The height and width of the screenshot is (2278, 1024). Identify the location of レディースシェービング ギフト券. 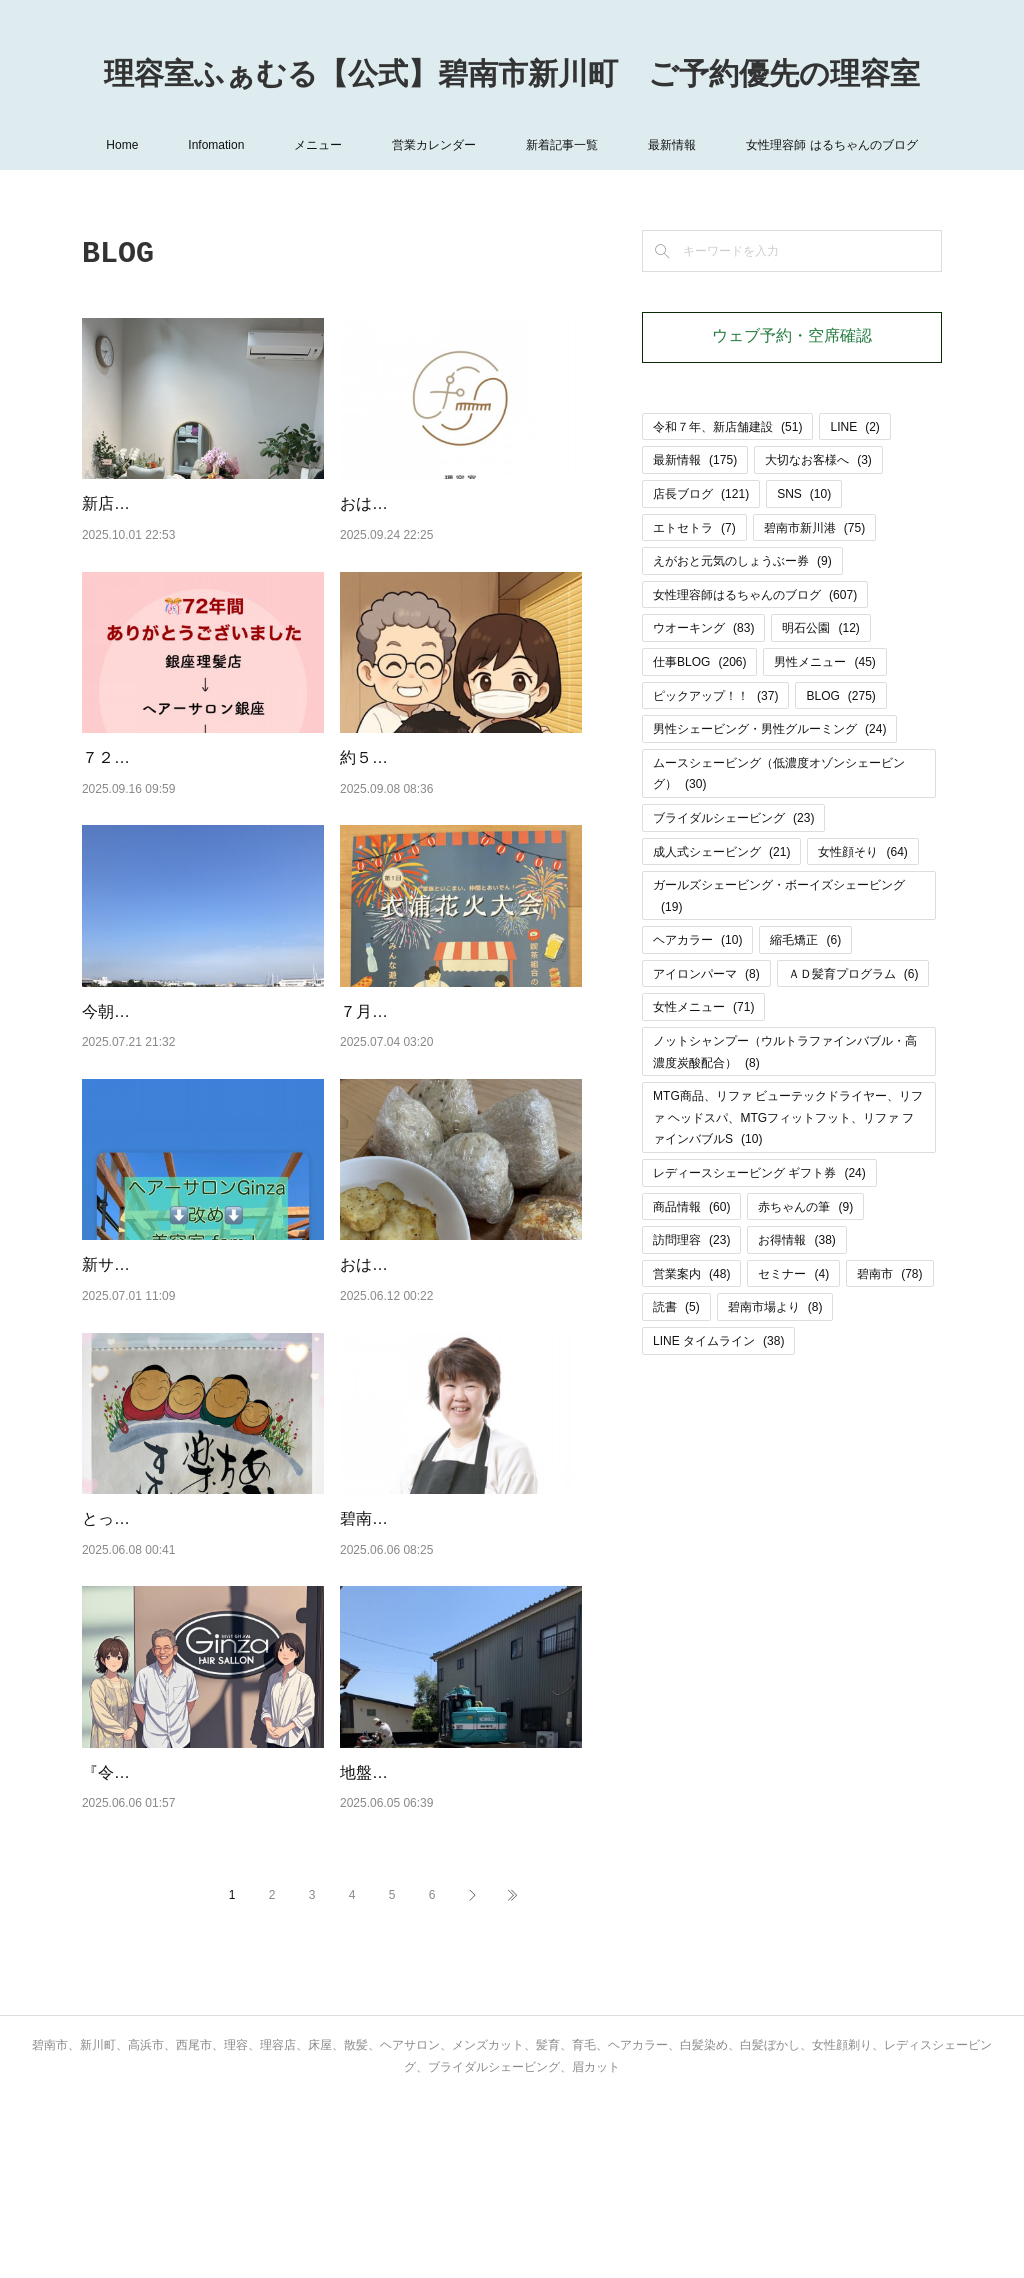
(759, 1173).